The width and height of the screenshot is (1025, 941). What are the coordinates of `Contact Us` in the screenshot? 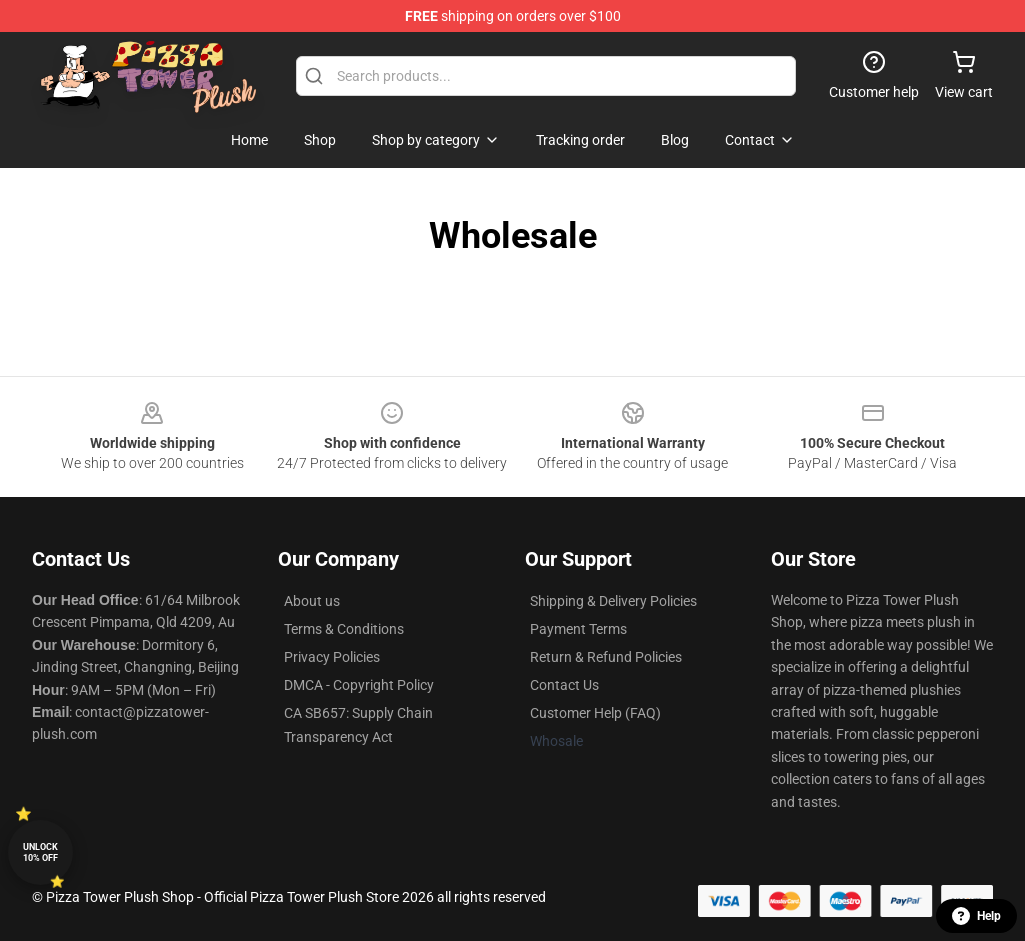 It's located at (564, 685).